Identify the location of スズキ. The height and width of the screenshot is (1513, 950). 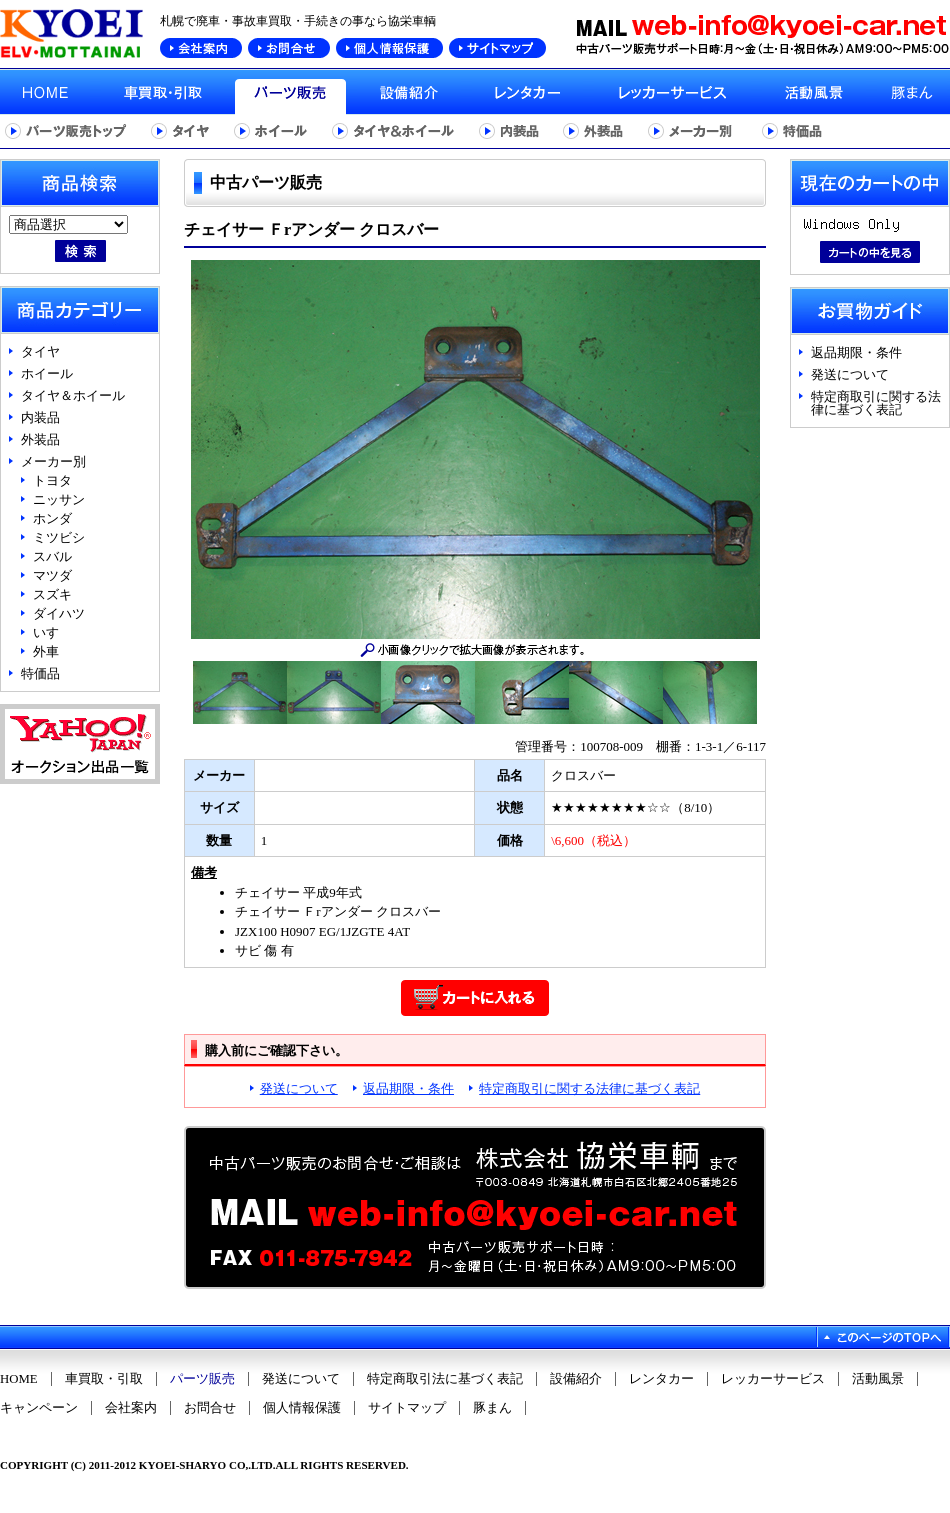
(52, 594).